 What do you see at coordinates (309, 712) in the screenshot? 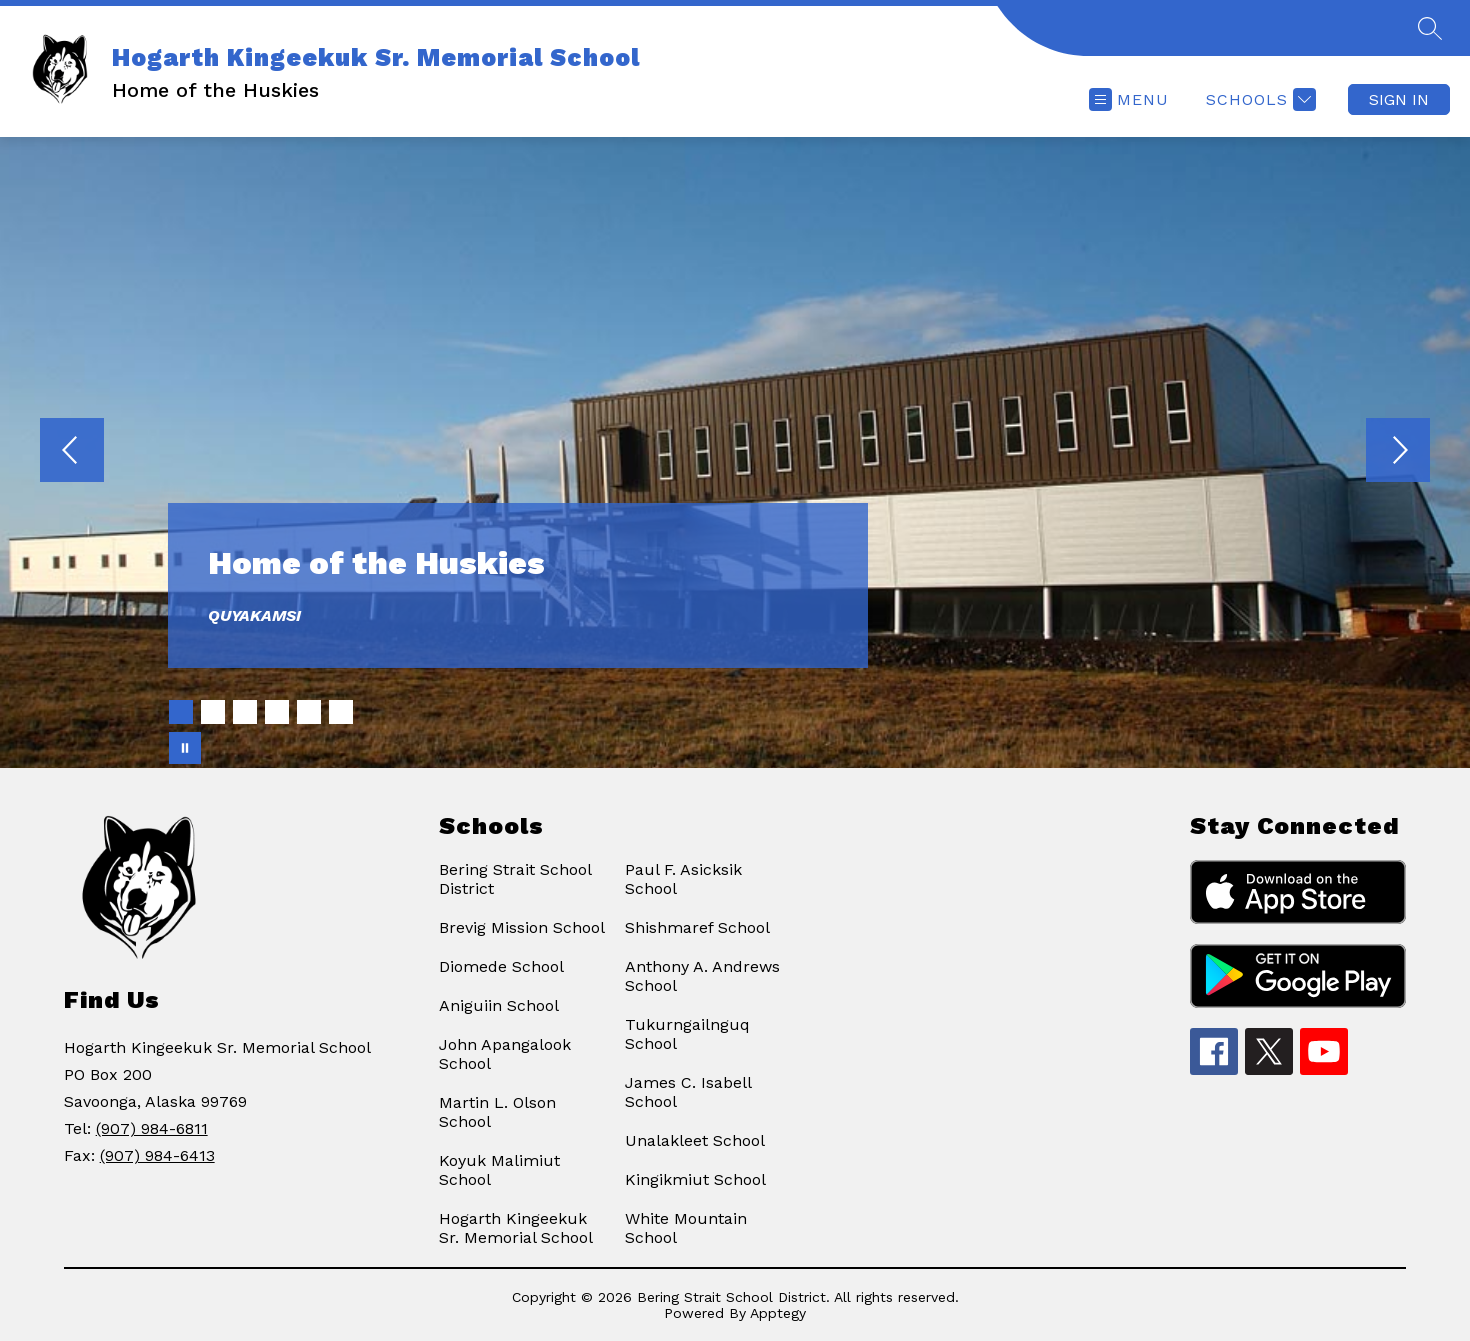
I see `[Image 5]` at bounding box center [309, 712].